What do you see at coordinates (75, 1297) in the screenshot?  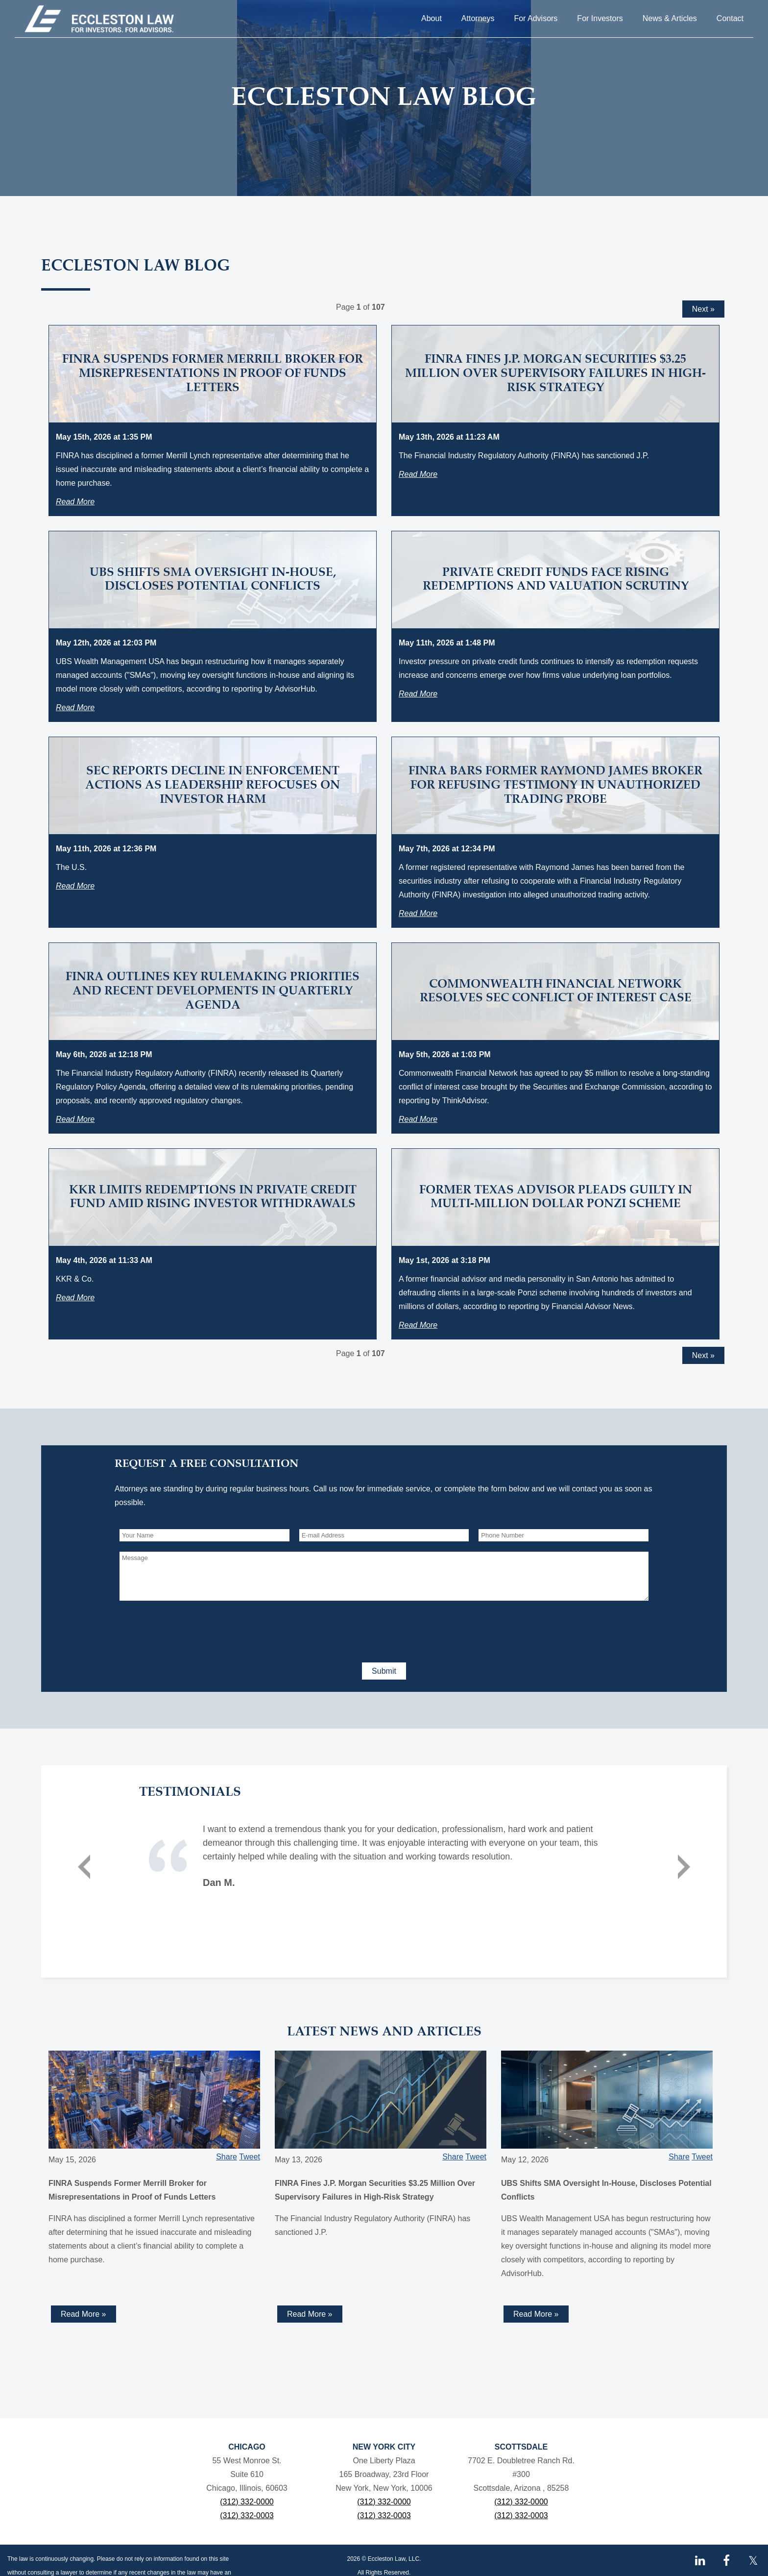 I see `Read More [Read more about KKR Limits Redemptions in Private Credit Fund Amid Rising Investor Withdrawals]` at bounding box center [75, 1297].